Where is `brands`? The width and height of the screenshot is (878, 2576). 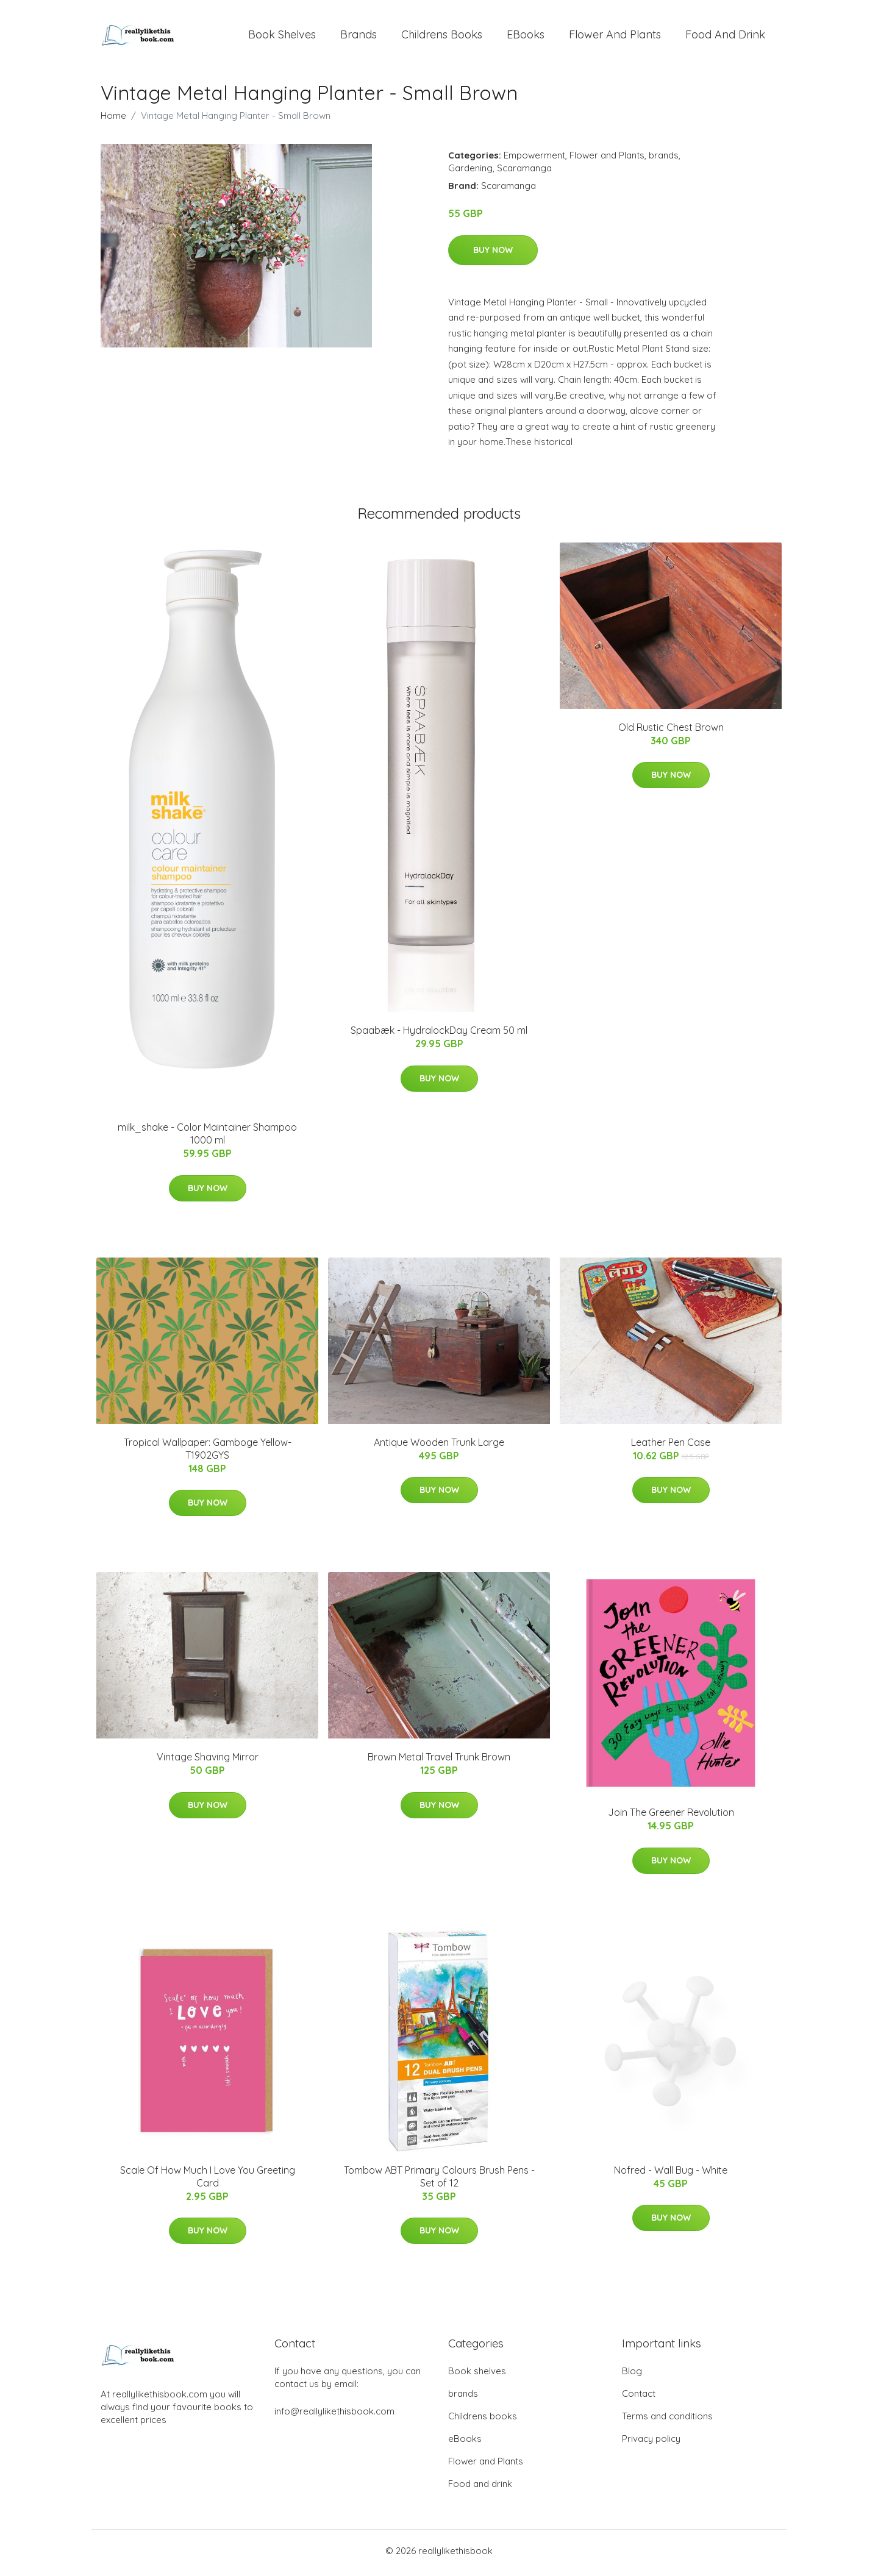 brands is located at coordinates (358, 36).